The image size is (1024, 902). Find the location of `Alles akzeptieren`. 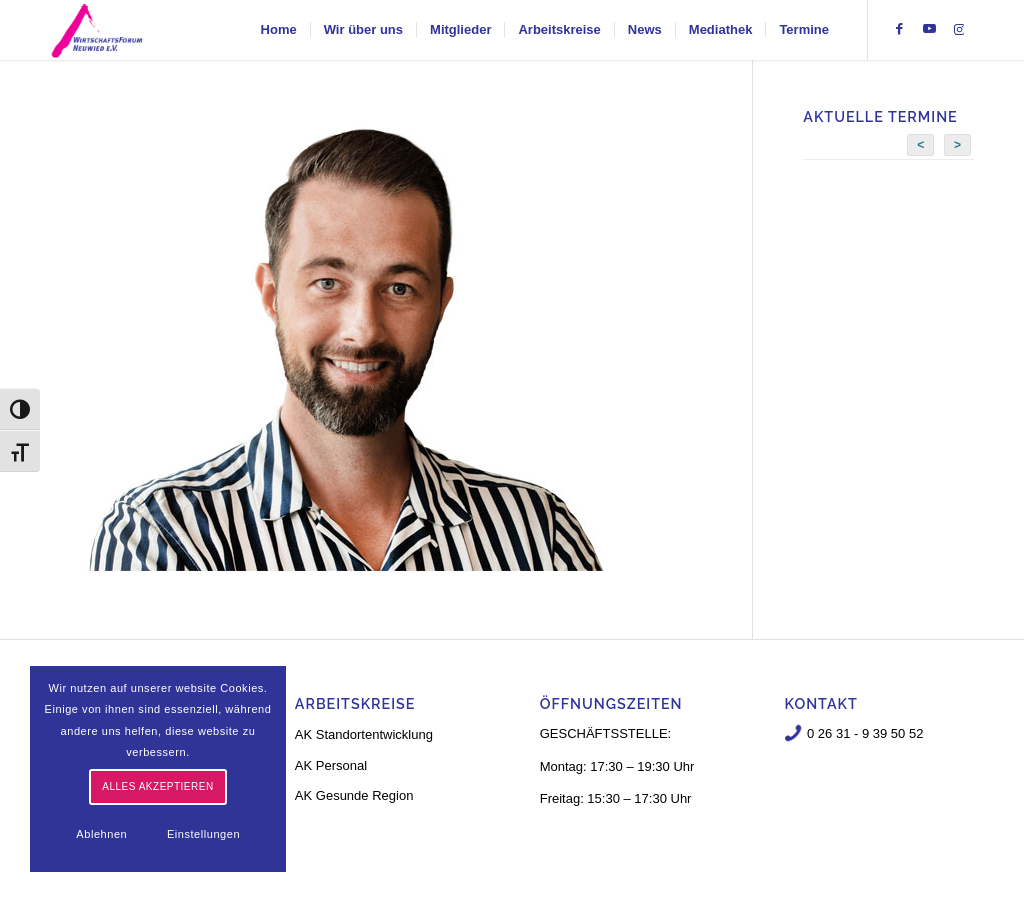

Alles akzeptieren is located at coordinates (157, 786).